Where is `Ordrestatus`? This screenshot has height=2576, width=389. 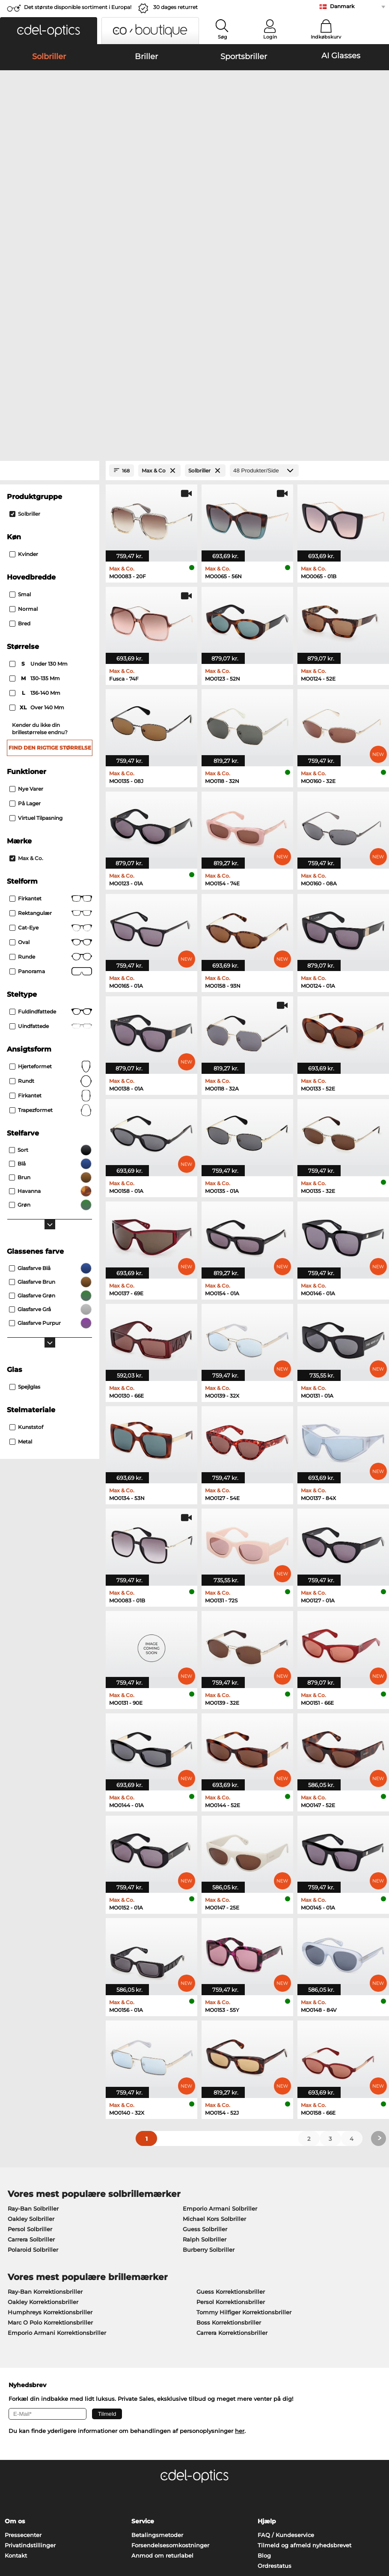
Ordrestatus is located at coordinates (274, 2352).